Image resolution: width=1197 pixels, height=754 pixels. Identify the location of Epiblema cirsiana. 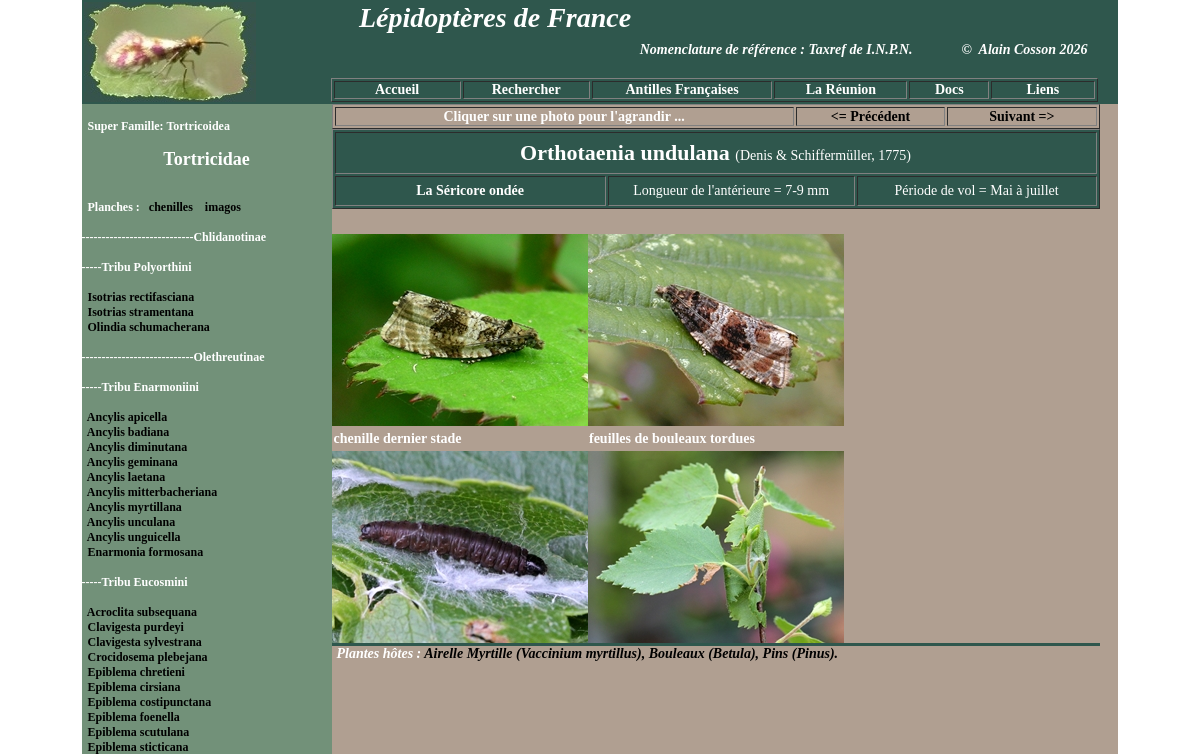
(134, 687).